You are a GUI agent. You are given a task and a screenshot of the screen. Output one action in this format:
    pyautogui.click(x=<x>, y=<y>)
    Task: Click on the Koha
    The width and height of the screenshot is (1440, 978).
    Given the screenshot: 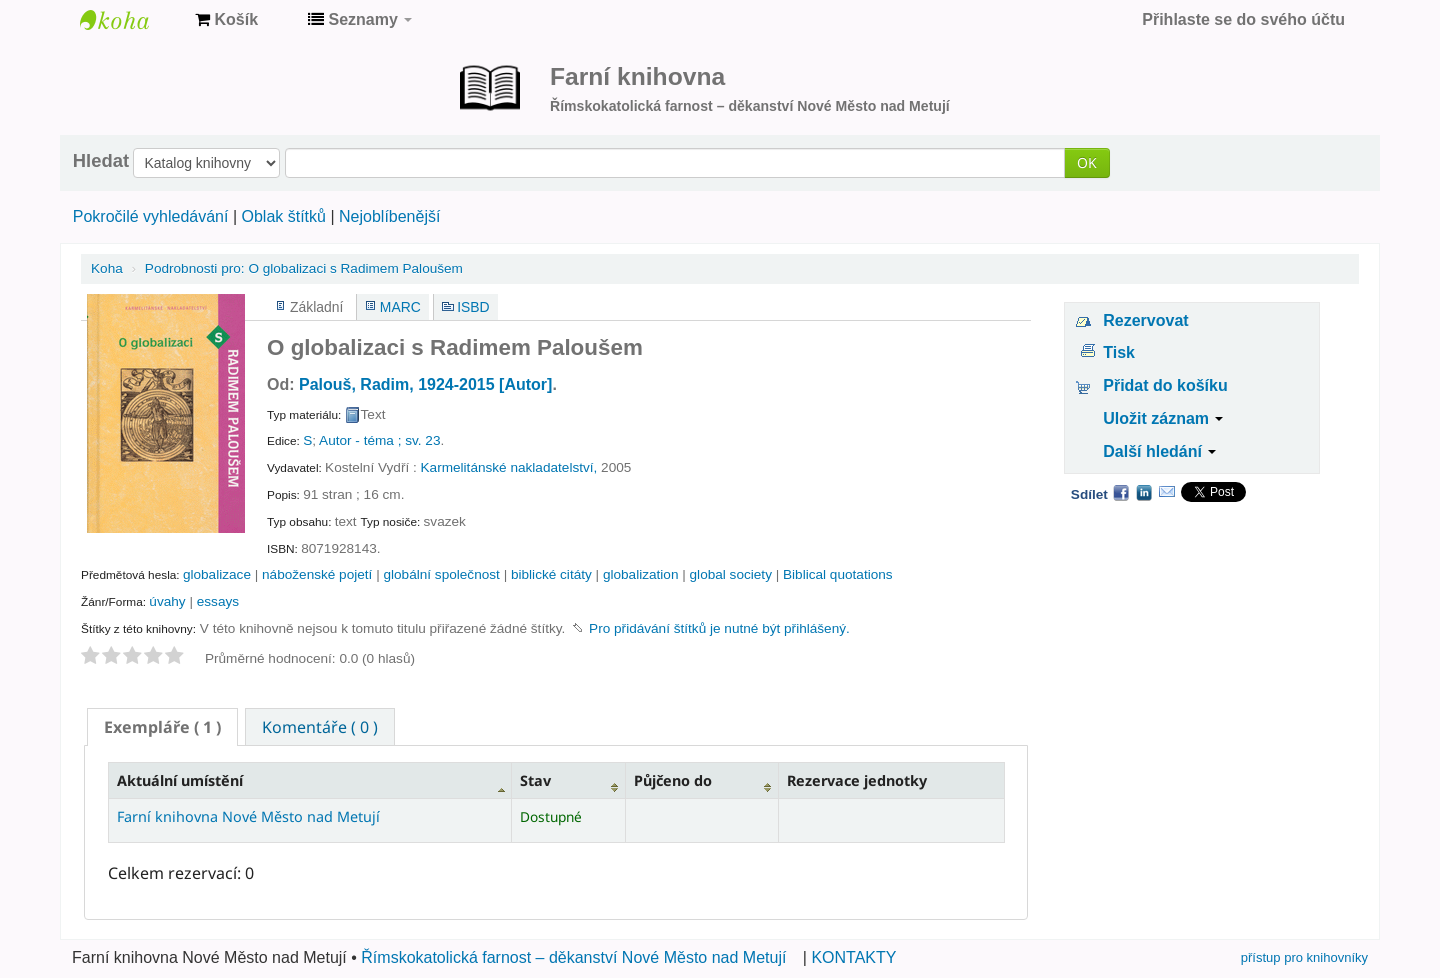 What is the action you would take?
    pyautogui.click(x=107, y=268)
    